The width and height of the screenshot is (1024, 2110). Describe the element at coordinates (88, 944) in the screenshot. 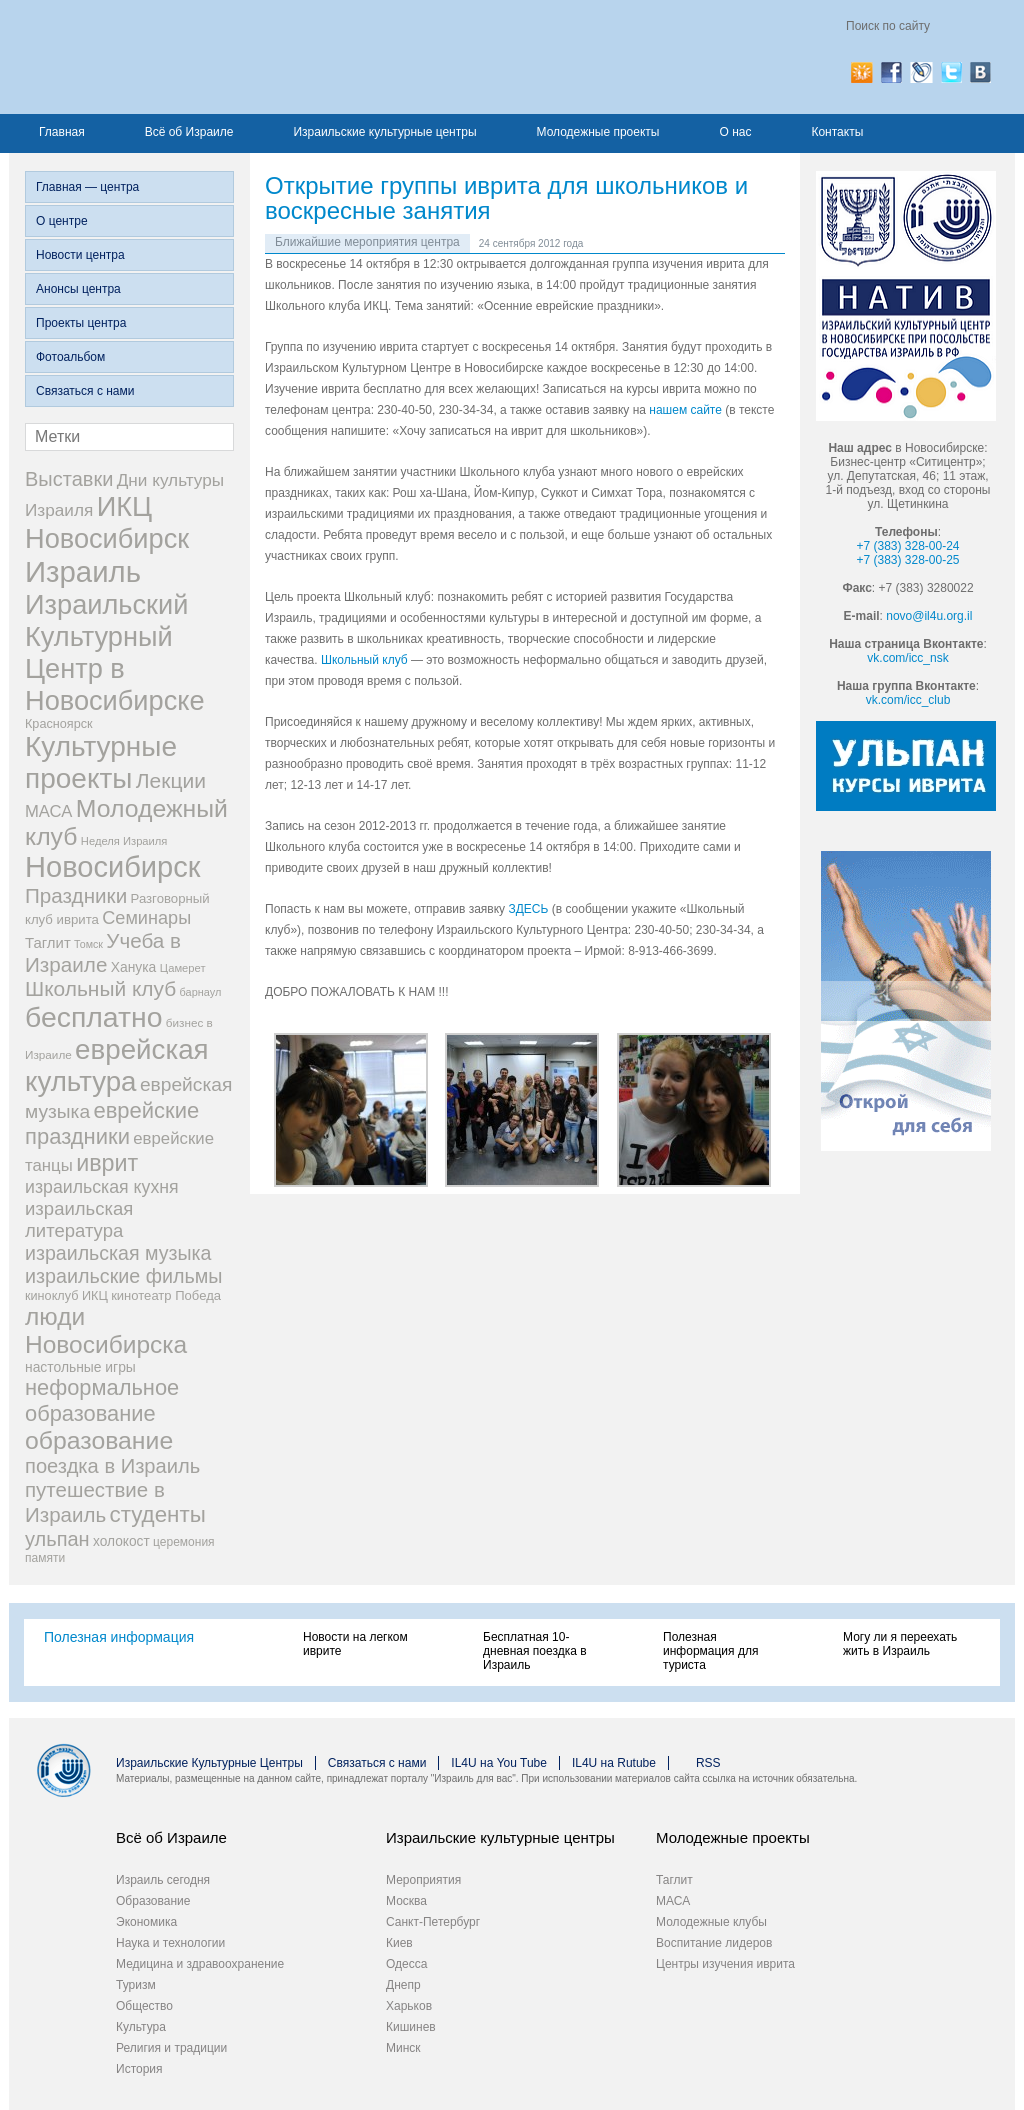

I see `Томск [Томск (19 элементов)]` at that location.